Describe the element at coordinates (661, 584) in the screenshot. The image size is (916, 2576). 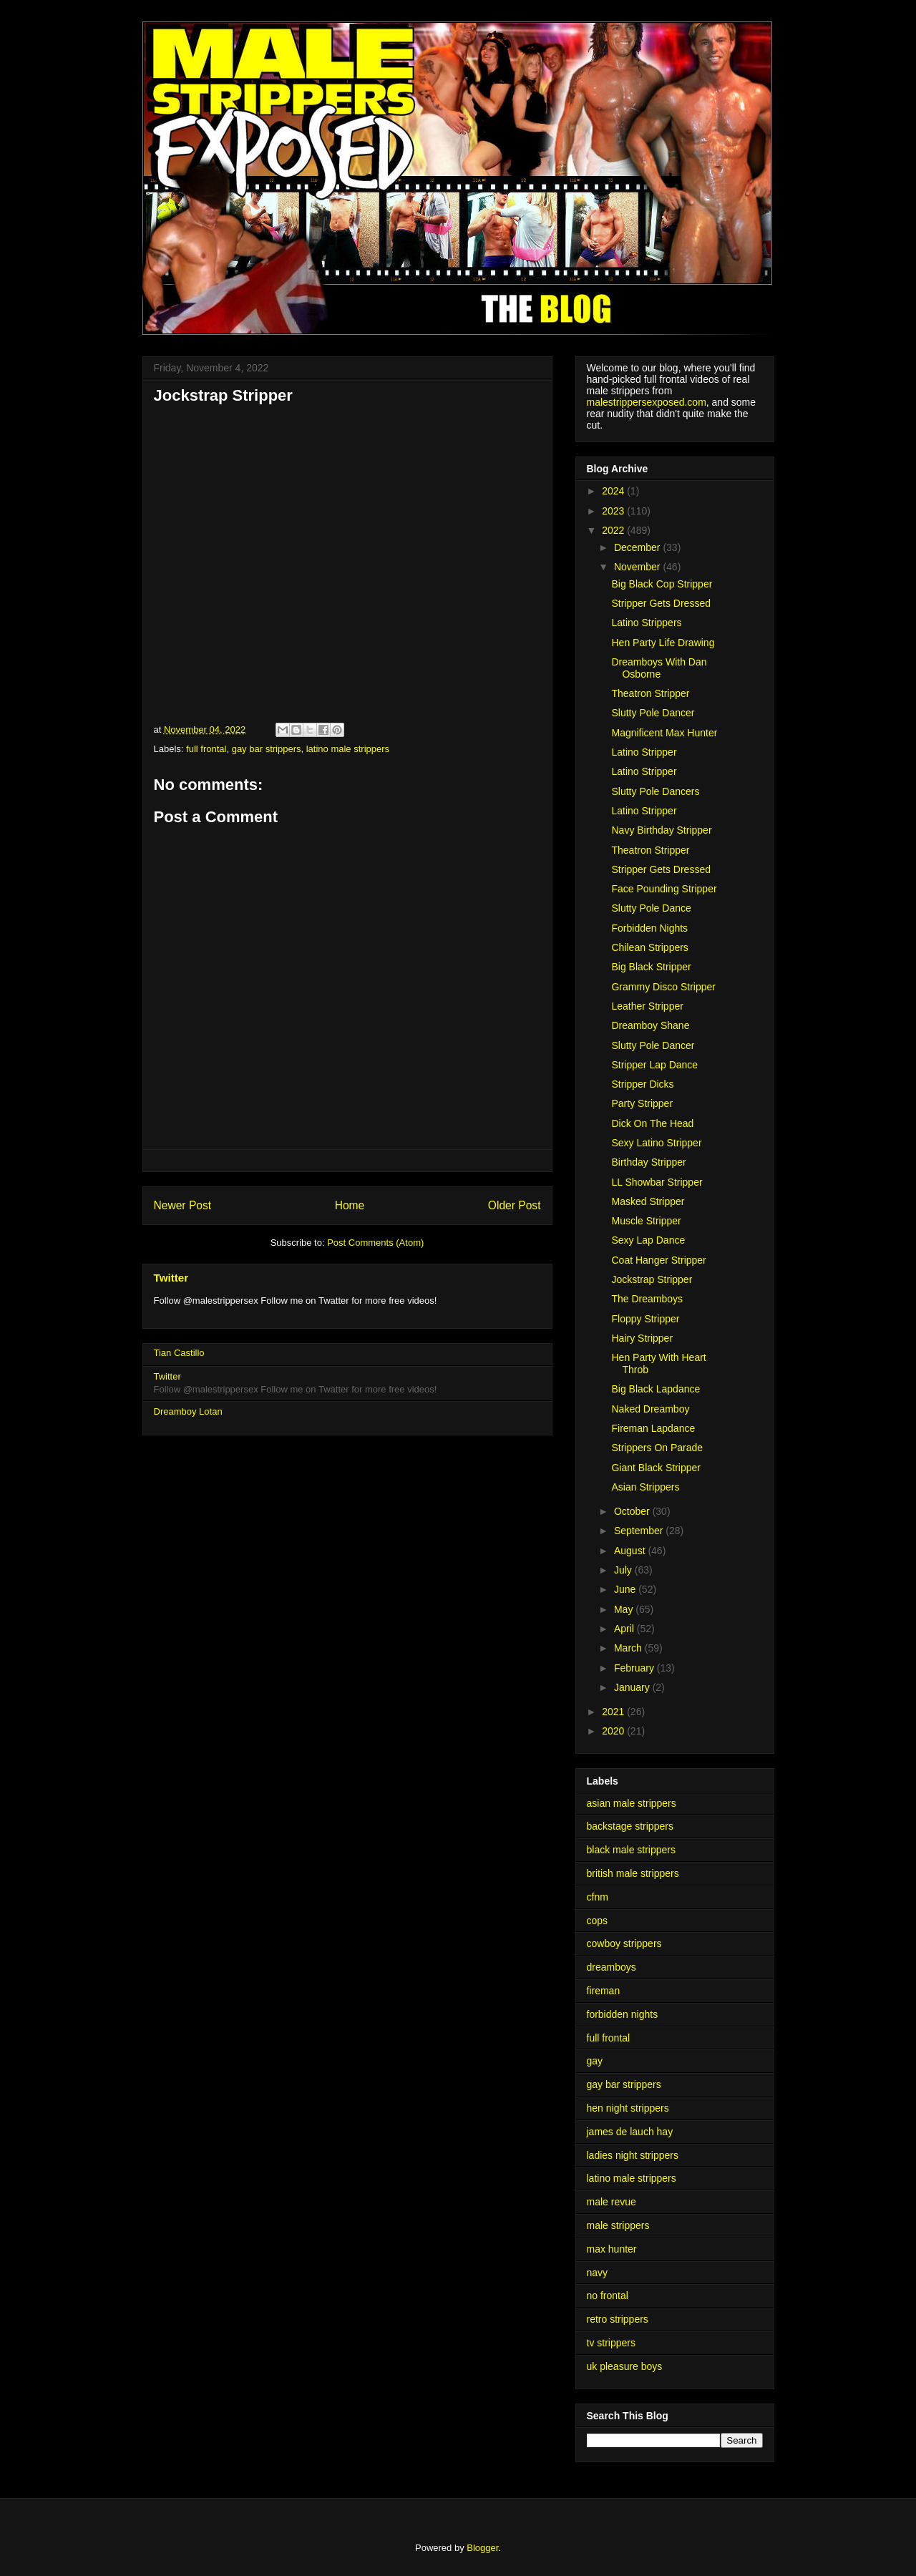
I see `Big Black Cop Stripper` at that location.